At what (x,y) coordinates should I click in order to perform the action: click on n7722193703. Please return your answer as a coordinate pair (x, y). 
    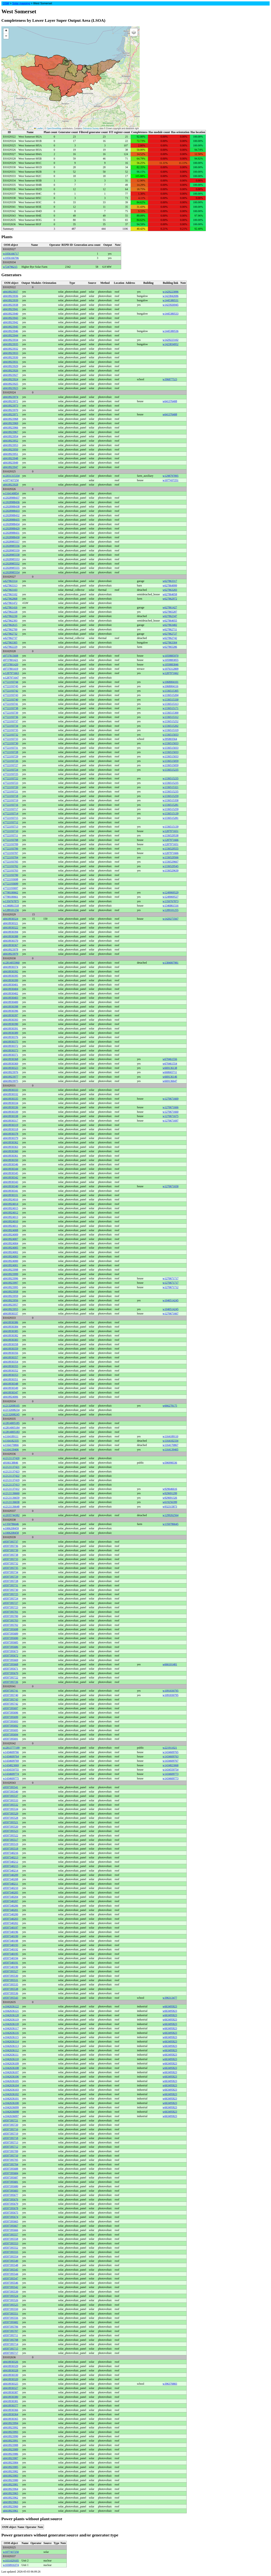
    Looking at the image, I should click on (10, 870).